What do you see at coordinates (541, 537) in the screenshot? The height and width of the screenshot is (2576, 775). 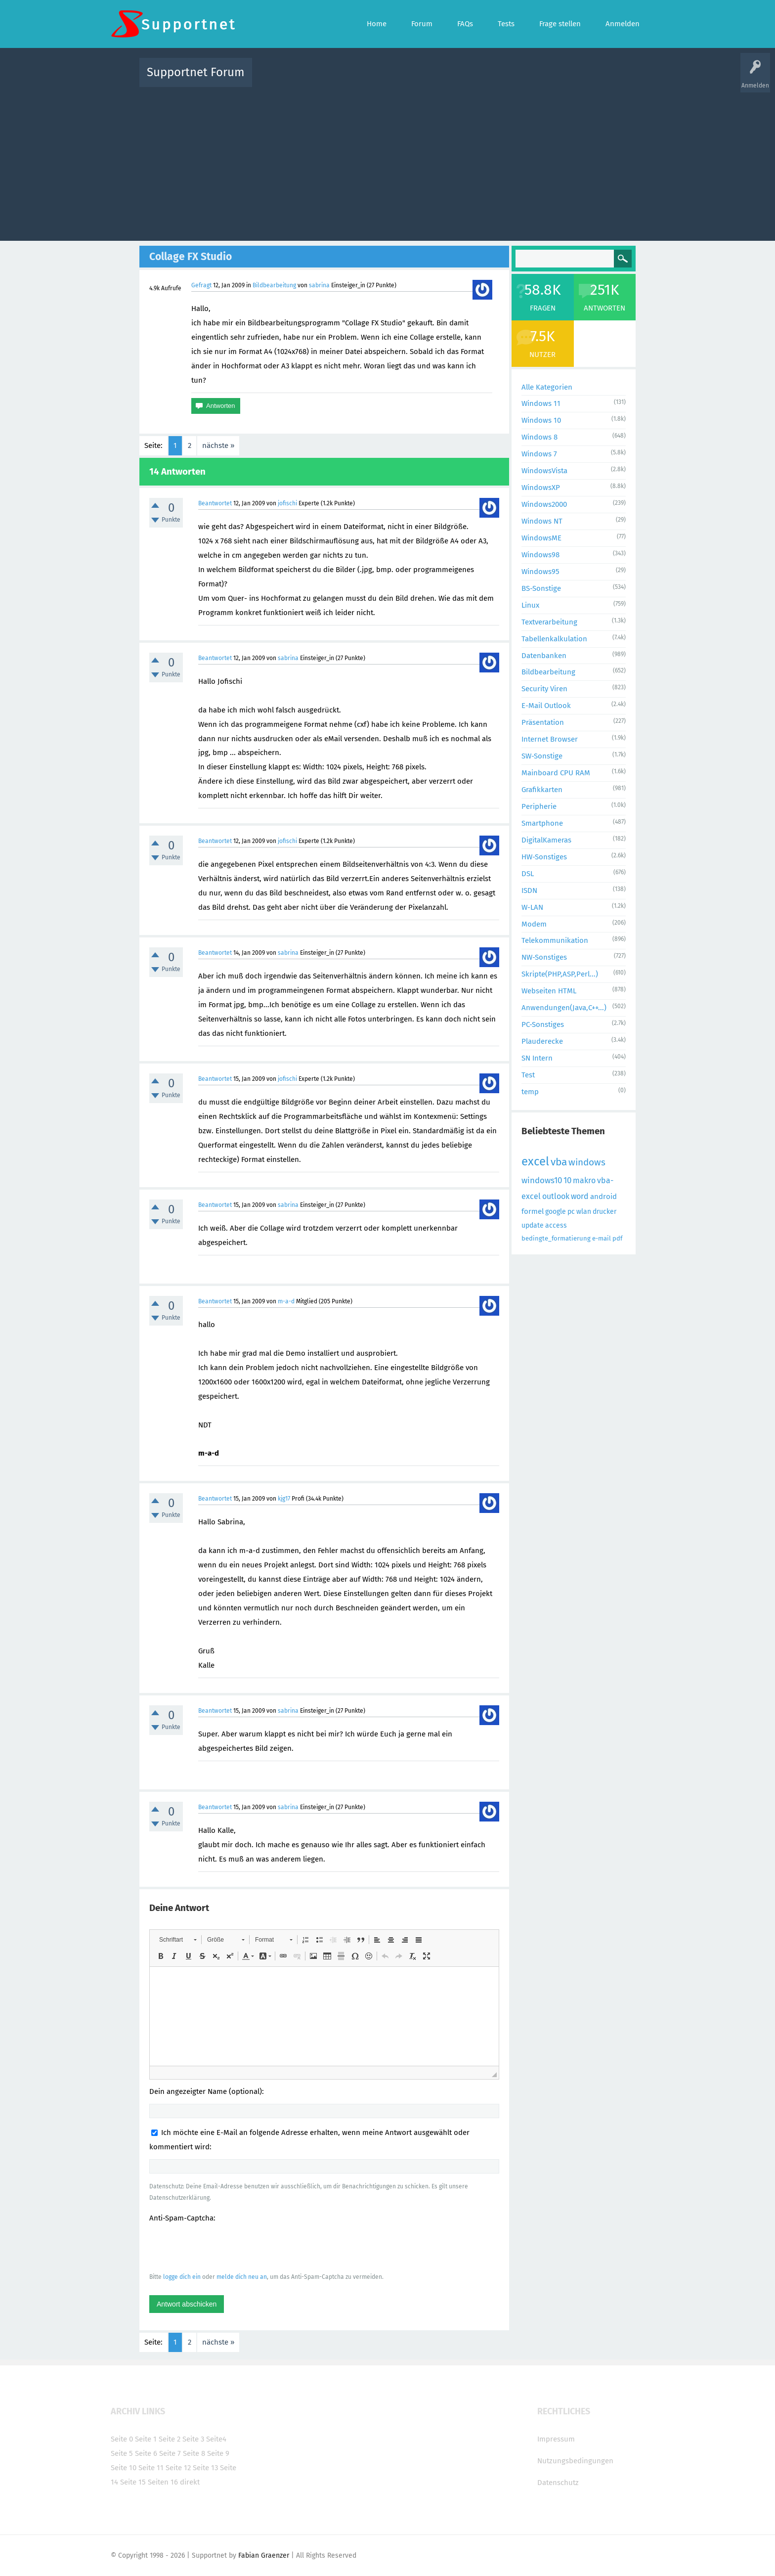 I see `WindowsME` at bounding box center [541, 537].